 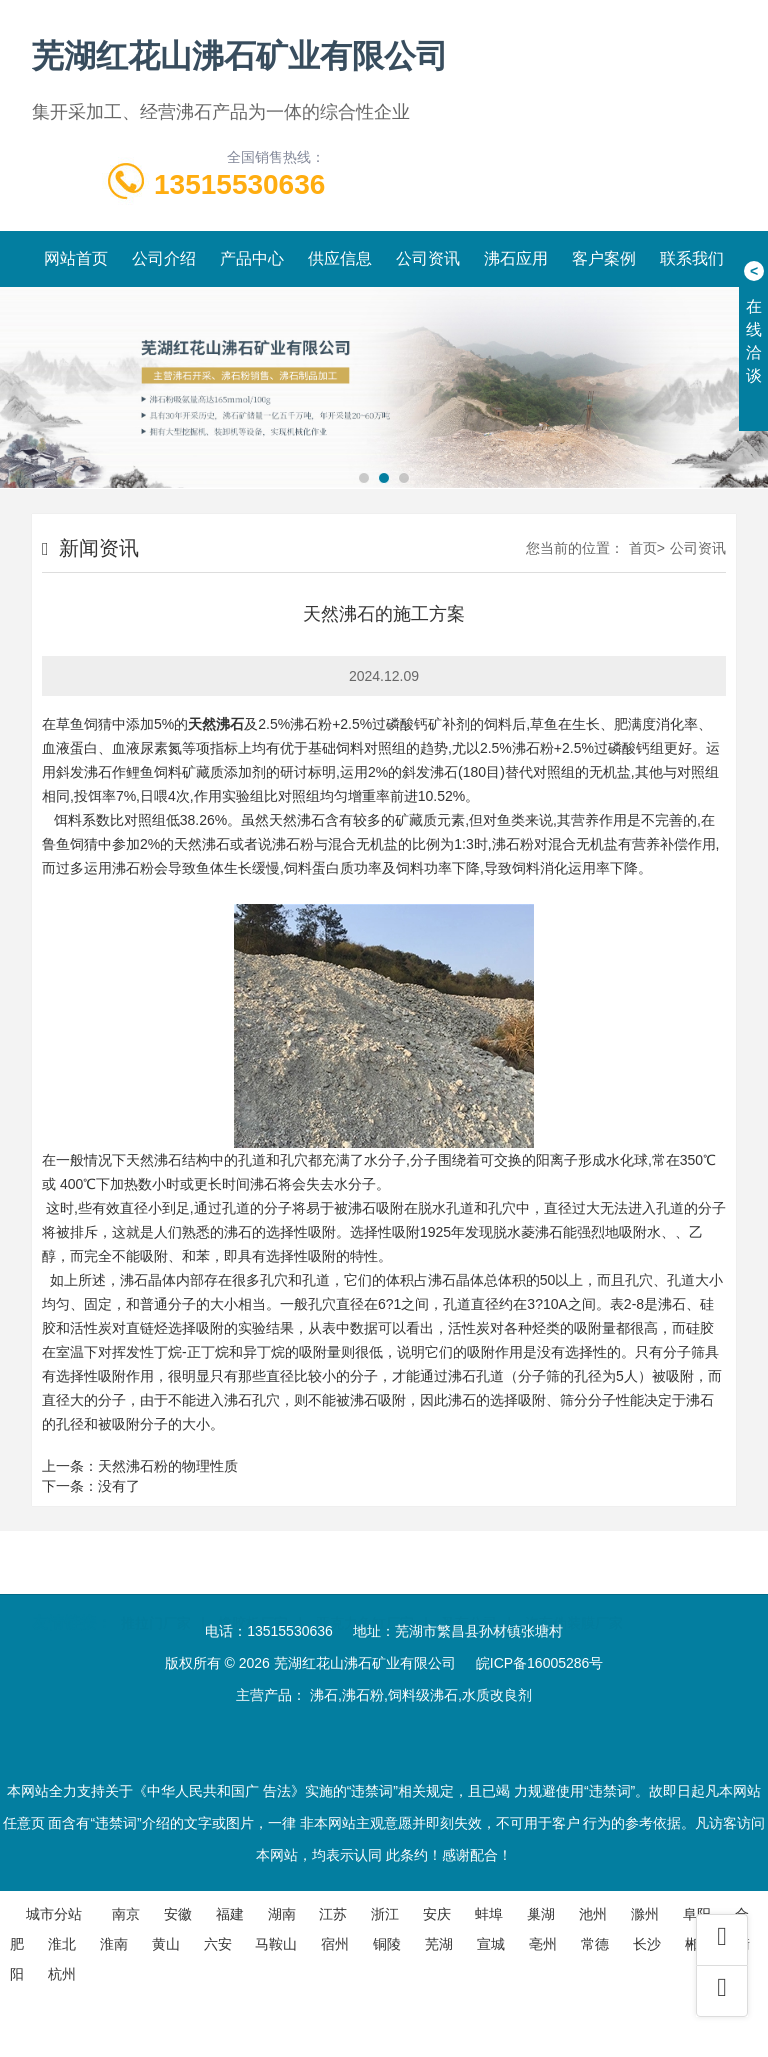 What do you see at coordinates (252, 258) in the screenshot?
I see `产品中心` at bounding box center [252, 258].